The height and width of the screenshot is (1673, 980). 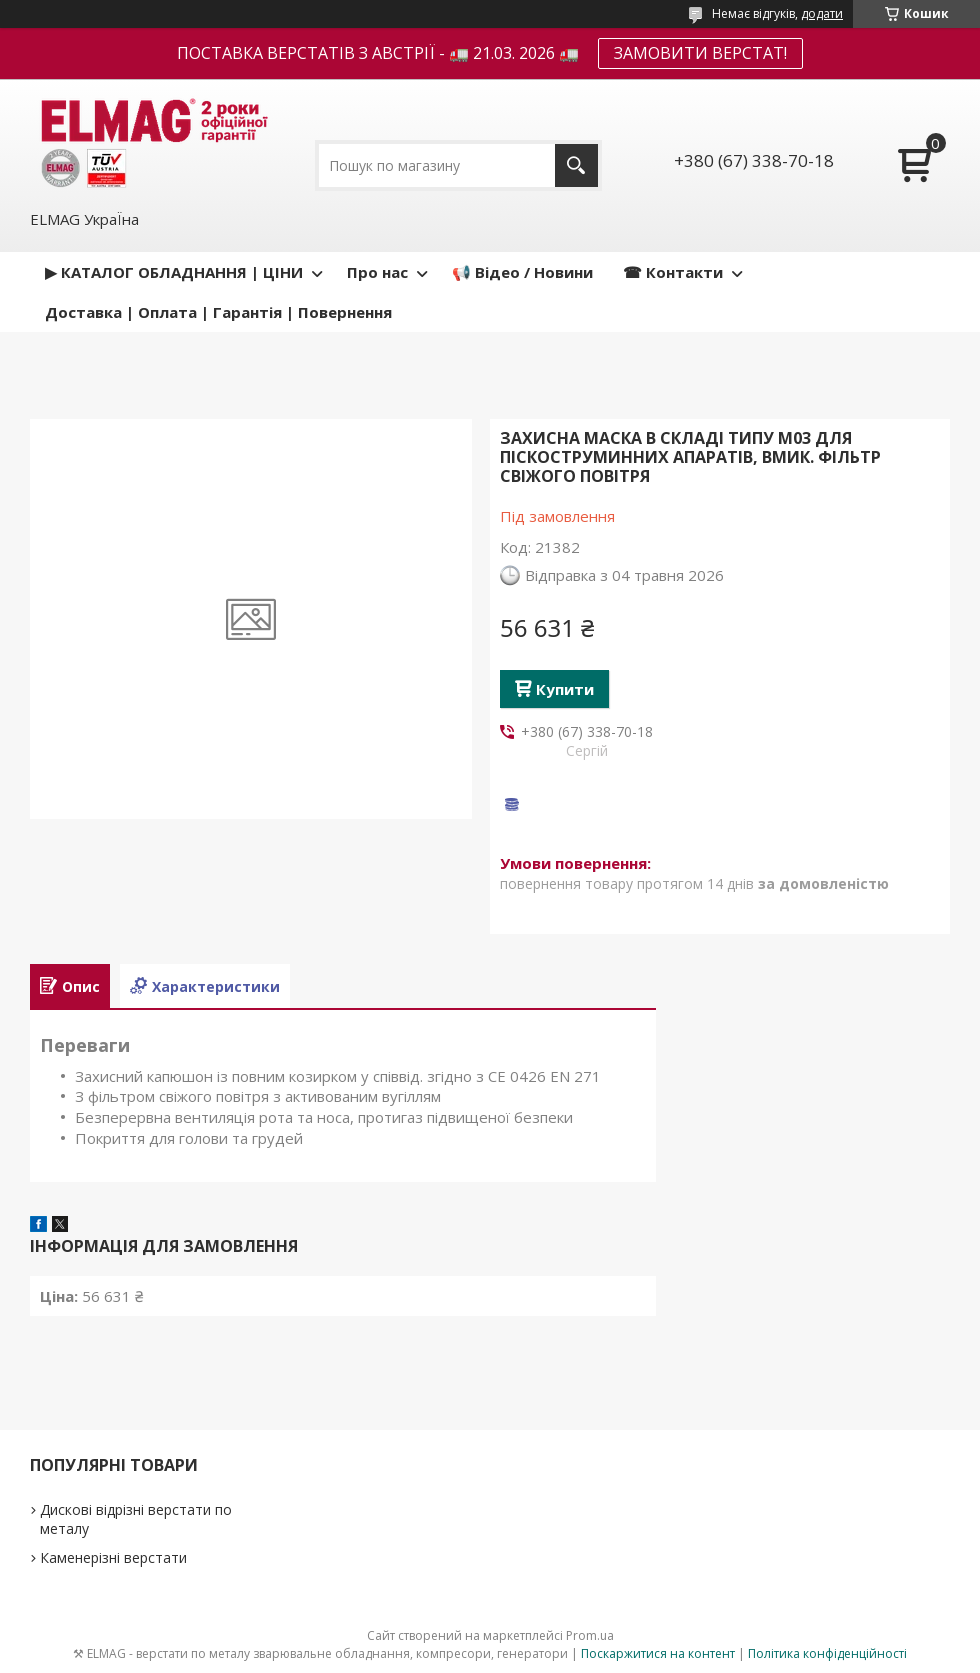 What do you see at coordinates (565, 689) in the screenshot?
I see `Купити` at bounding box center [565, 689].